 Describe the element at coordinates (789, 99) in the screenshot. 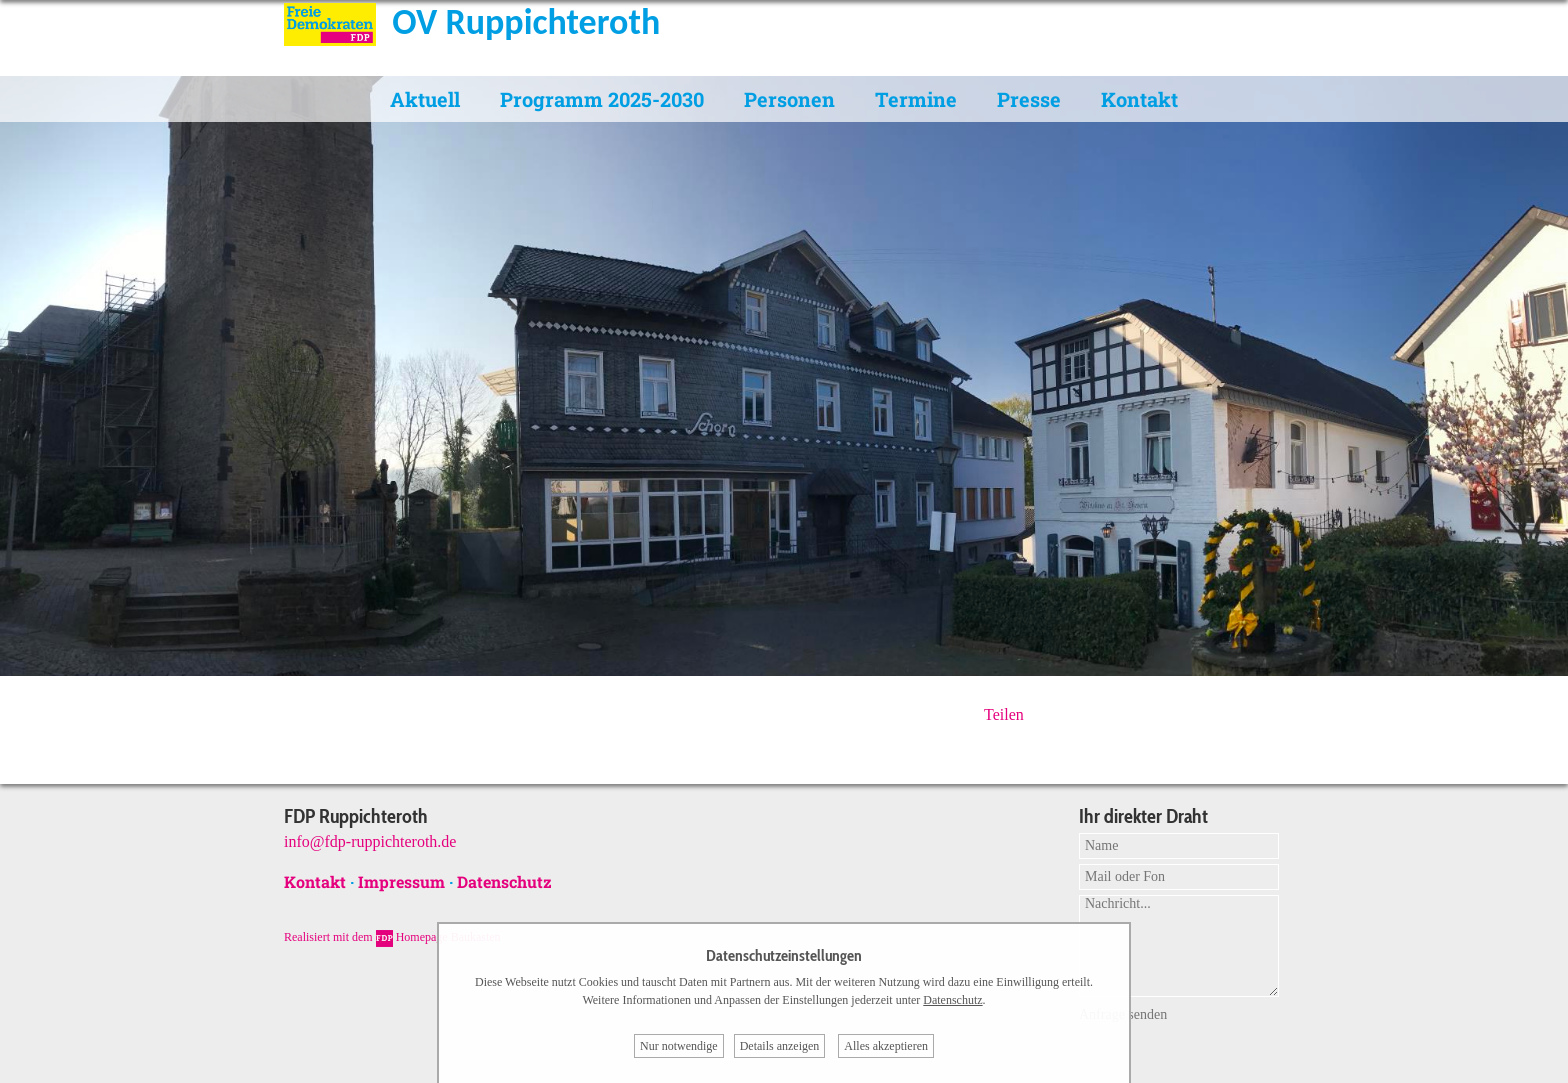

I see `Personen` at that location.